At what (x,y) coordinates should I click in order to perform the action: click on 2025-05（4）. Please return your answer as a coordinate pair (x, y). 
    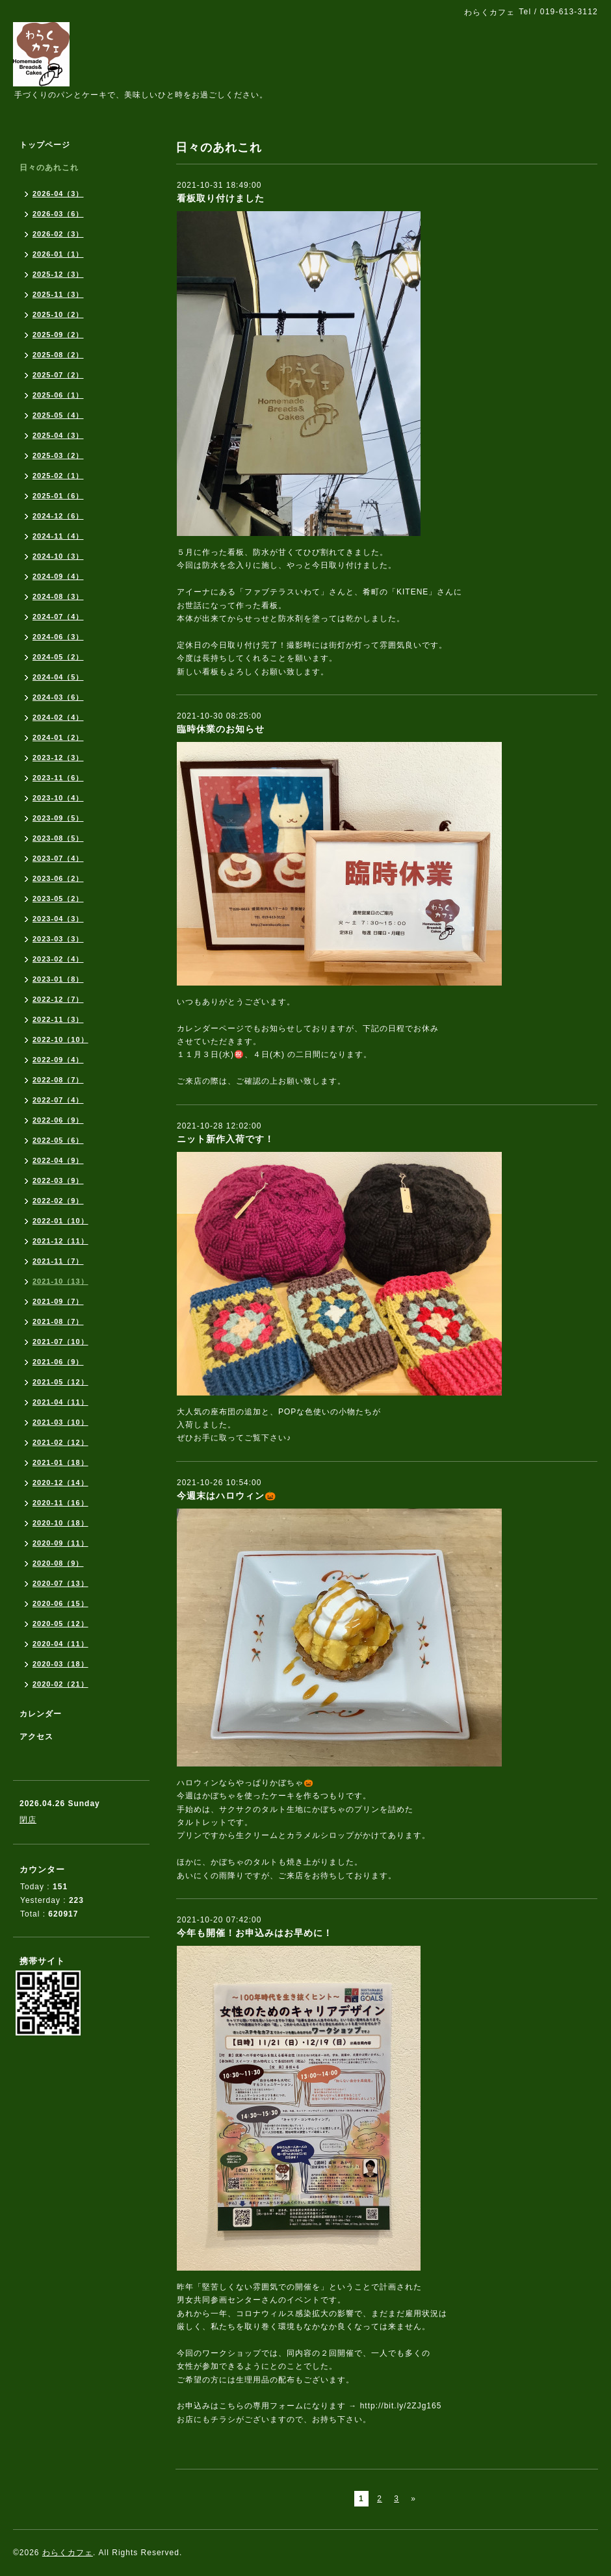
    Looking at the image, I should click on (58, 415).